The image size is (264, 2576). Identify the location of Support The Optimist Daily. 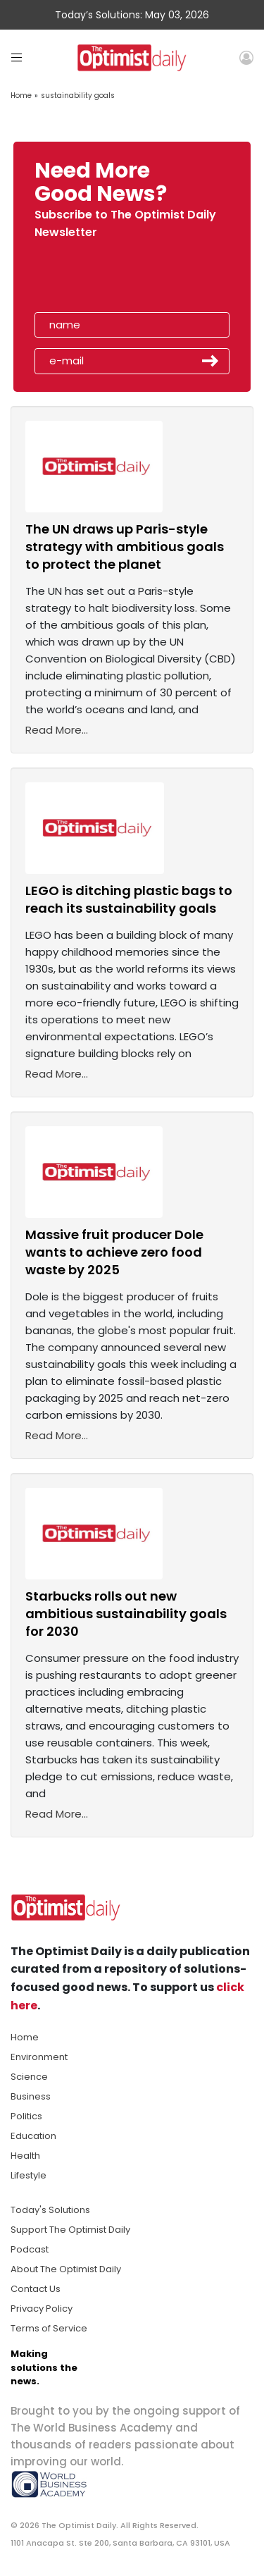
(70, 2229).